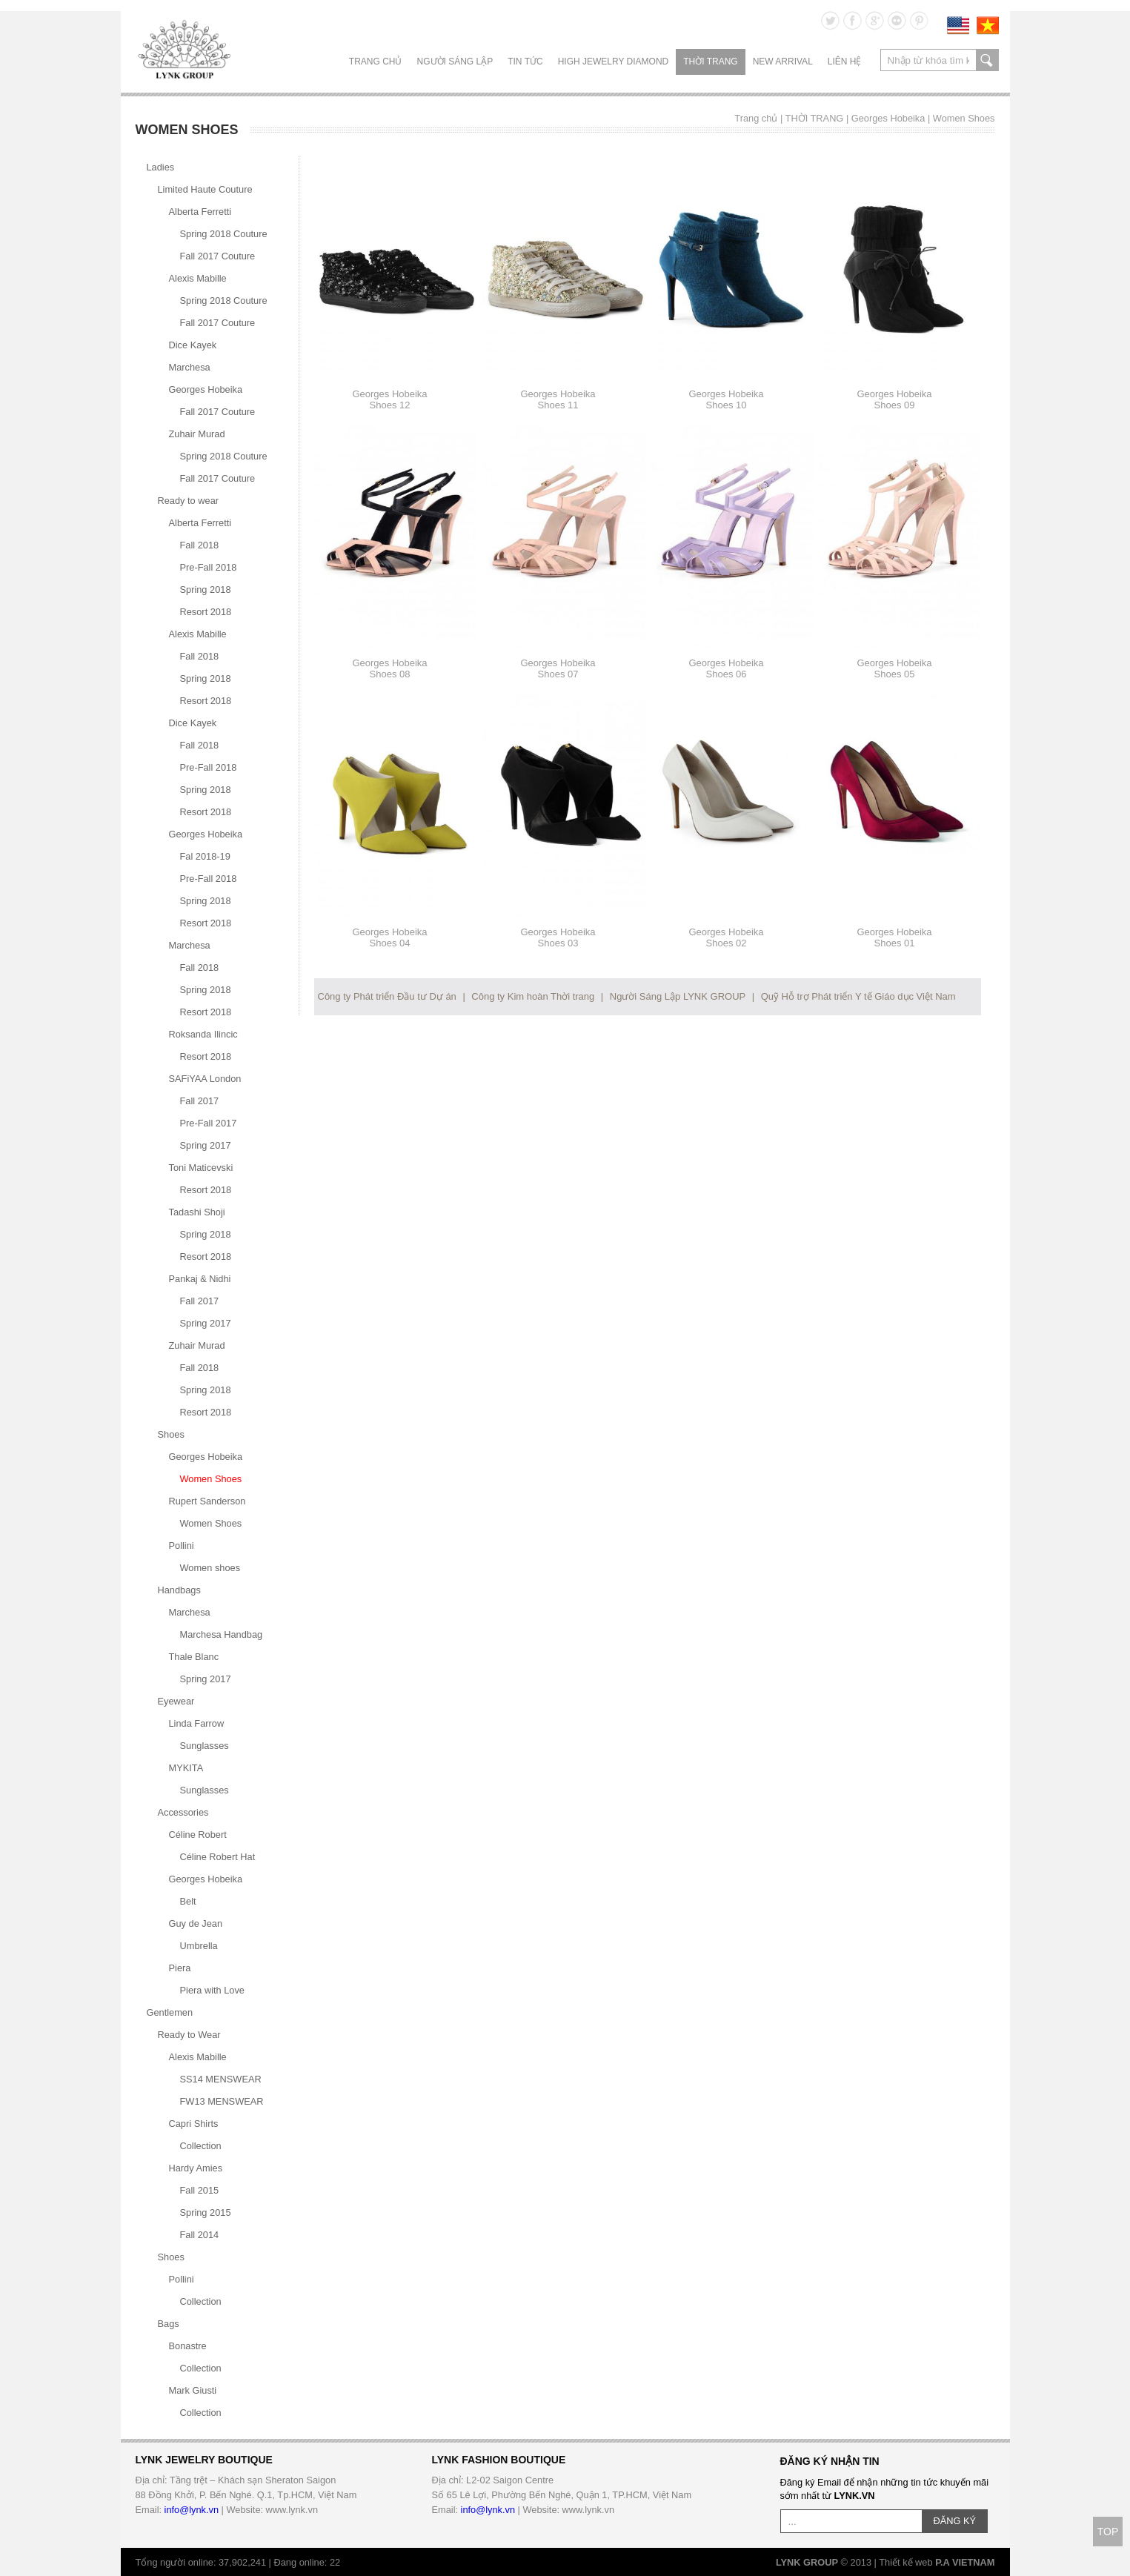  I want to click on Marchesa, so click(189, 367).